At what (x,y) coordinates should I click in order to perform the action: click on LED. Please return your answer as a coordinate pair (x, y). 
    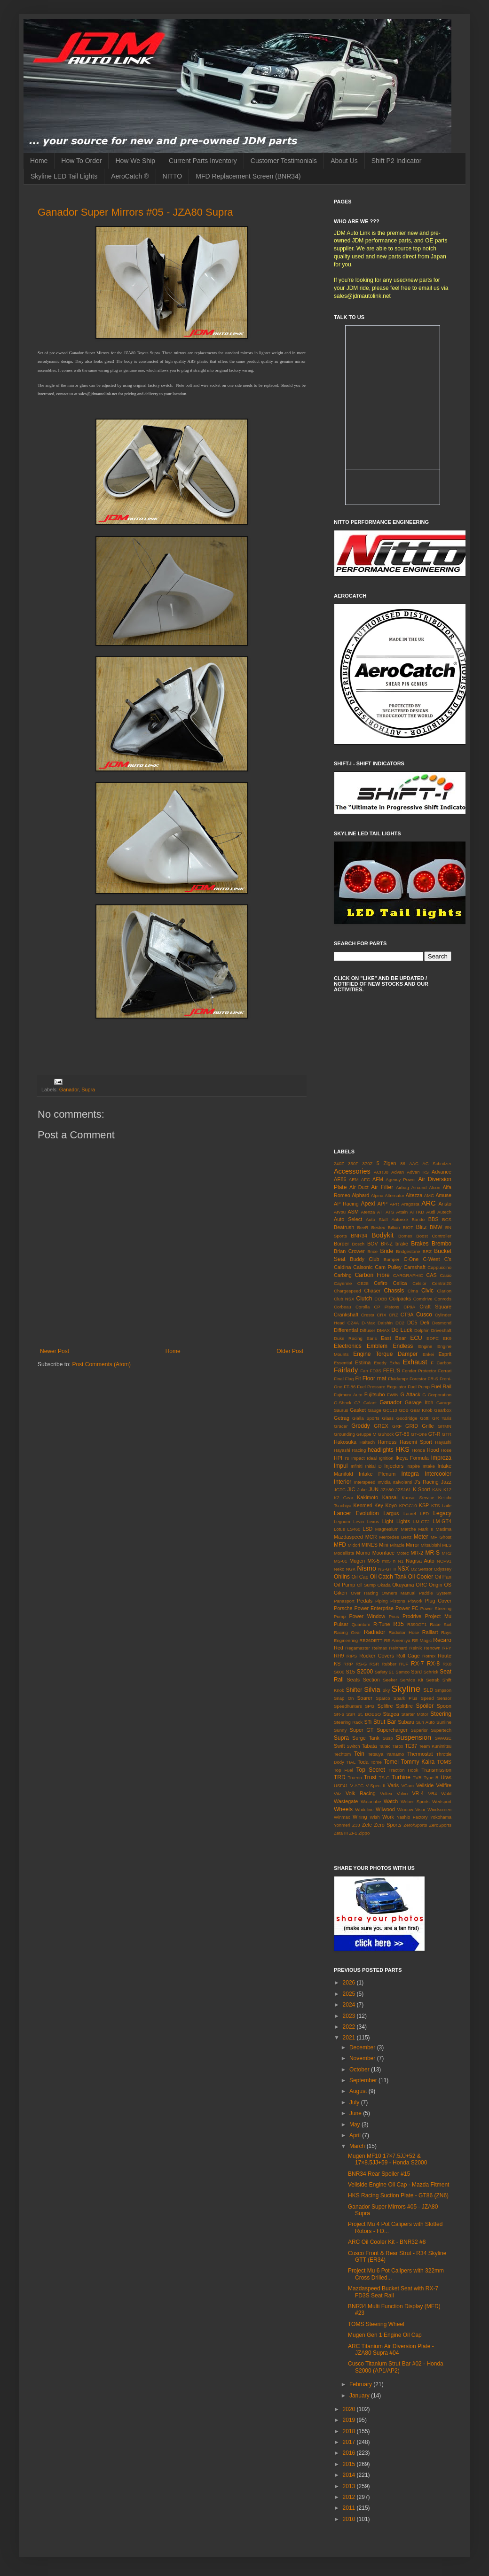
    Looking at the image, I should click on (424, 1513).